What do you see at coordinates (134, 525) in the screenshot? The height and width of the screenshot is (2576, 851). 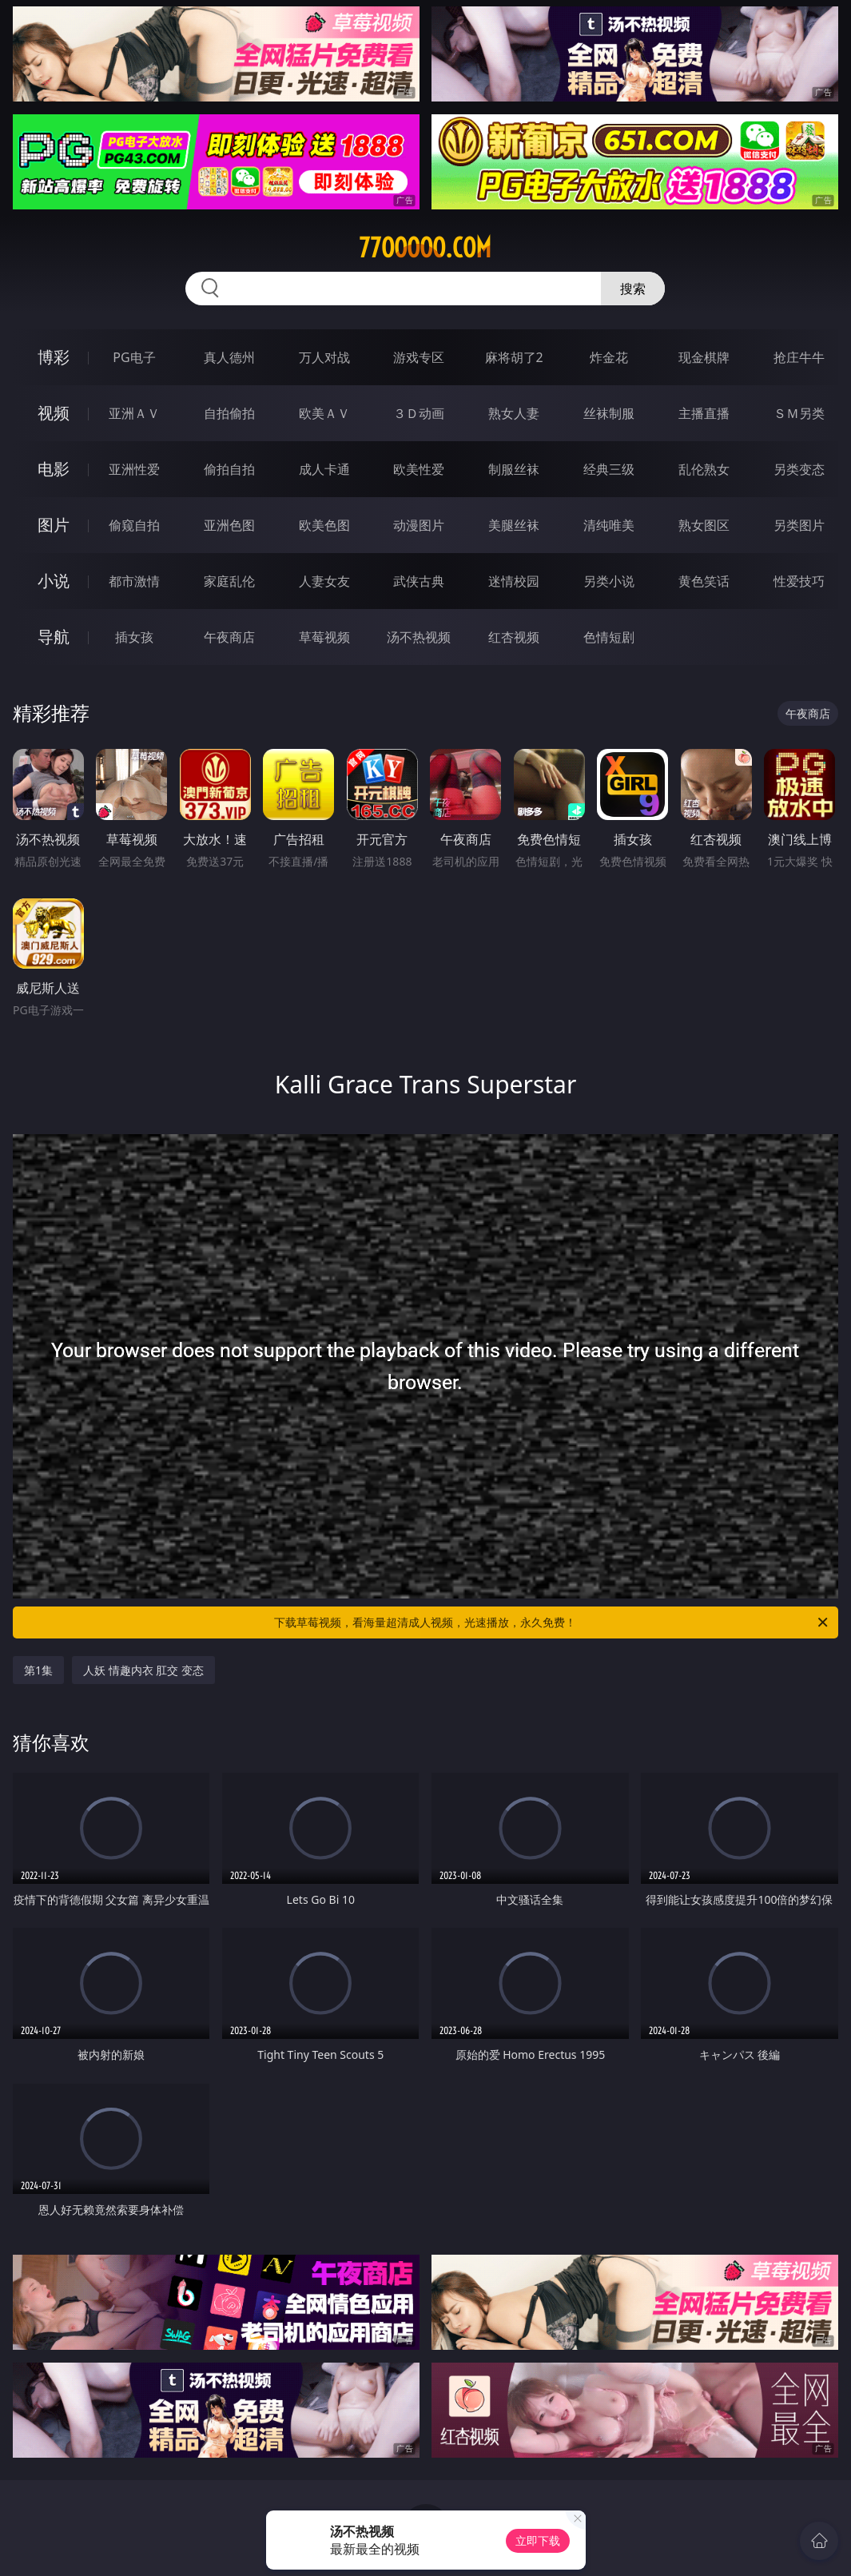 I see `偷窥自拍` at bounding box center [134, 525].